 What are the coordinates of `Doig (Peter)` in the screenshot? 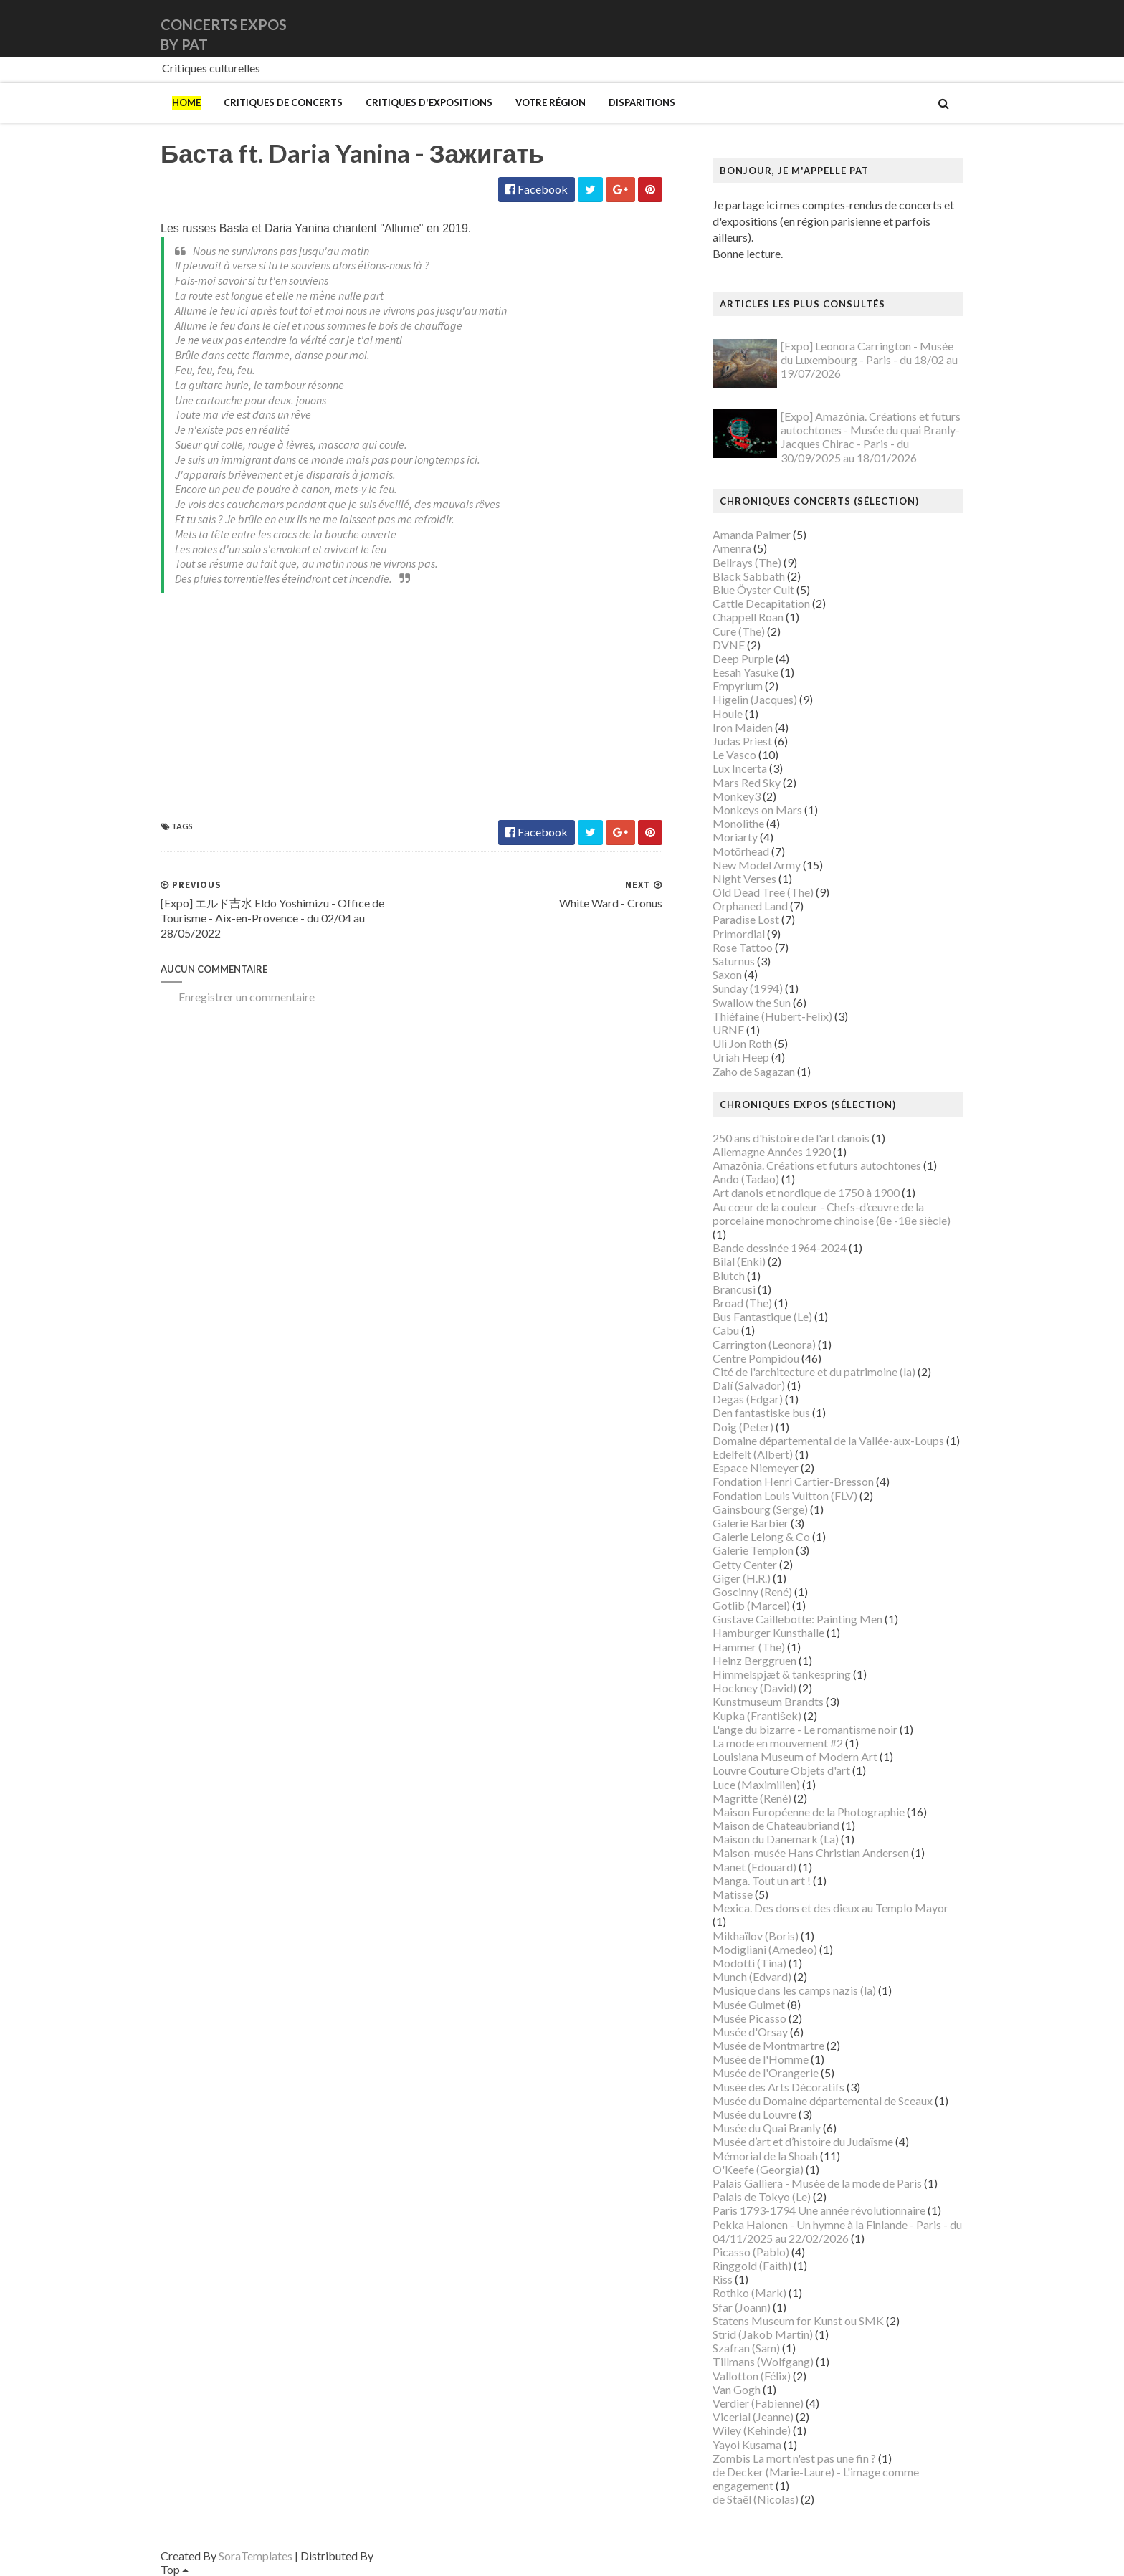 It's located at (743, 1427).